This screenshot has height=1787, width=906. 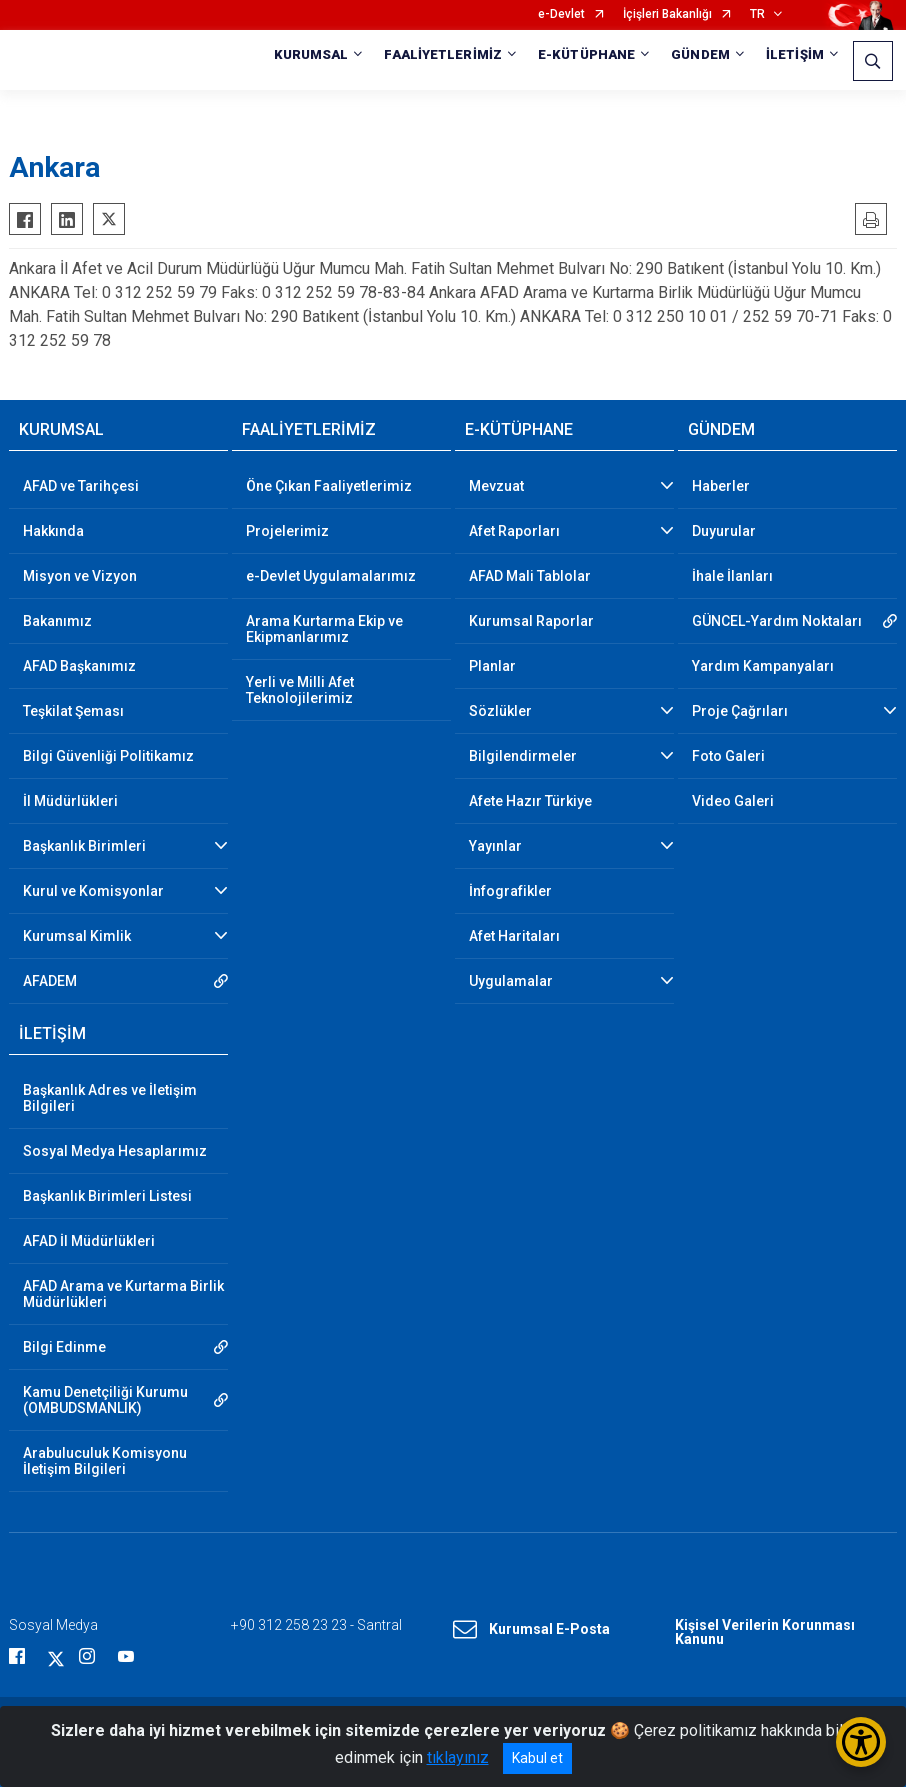 I want to click on GÜNDEM [button], so click(x=700, y=54).